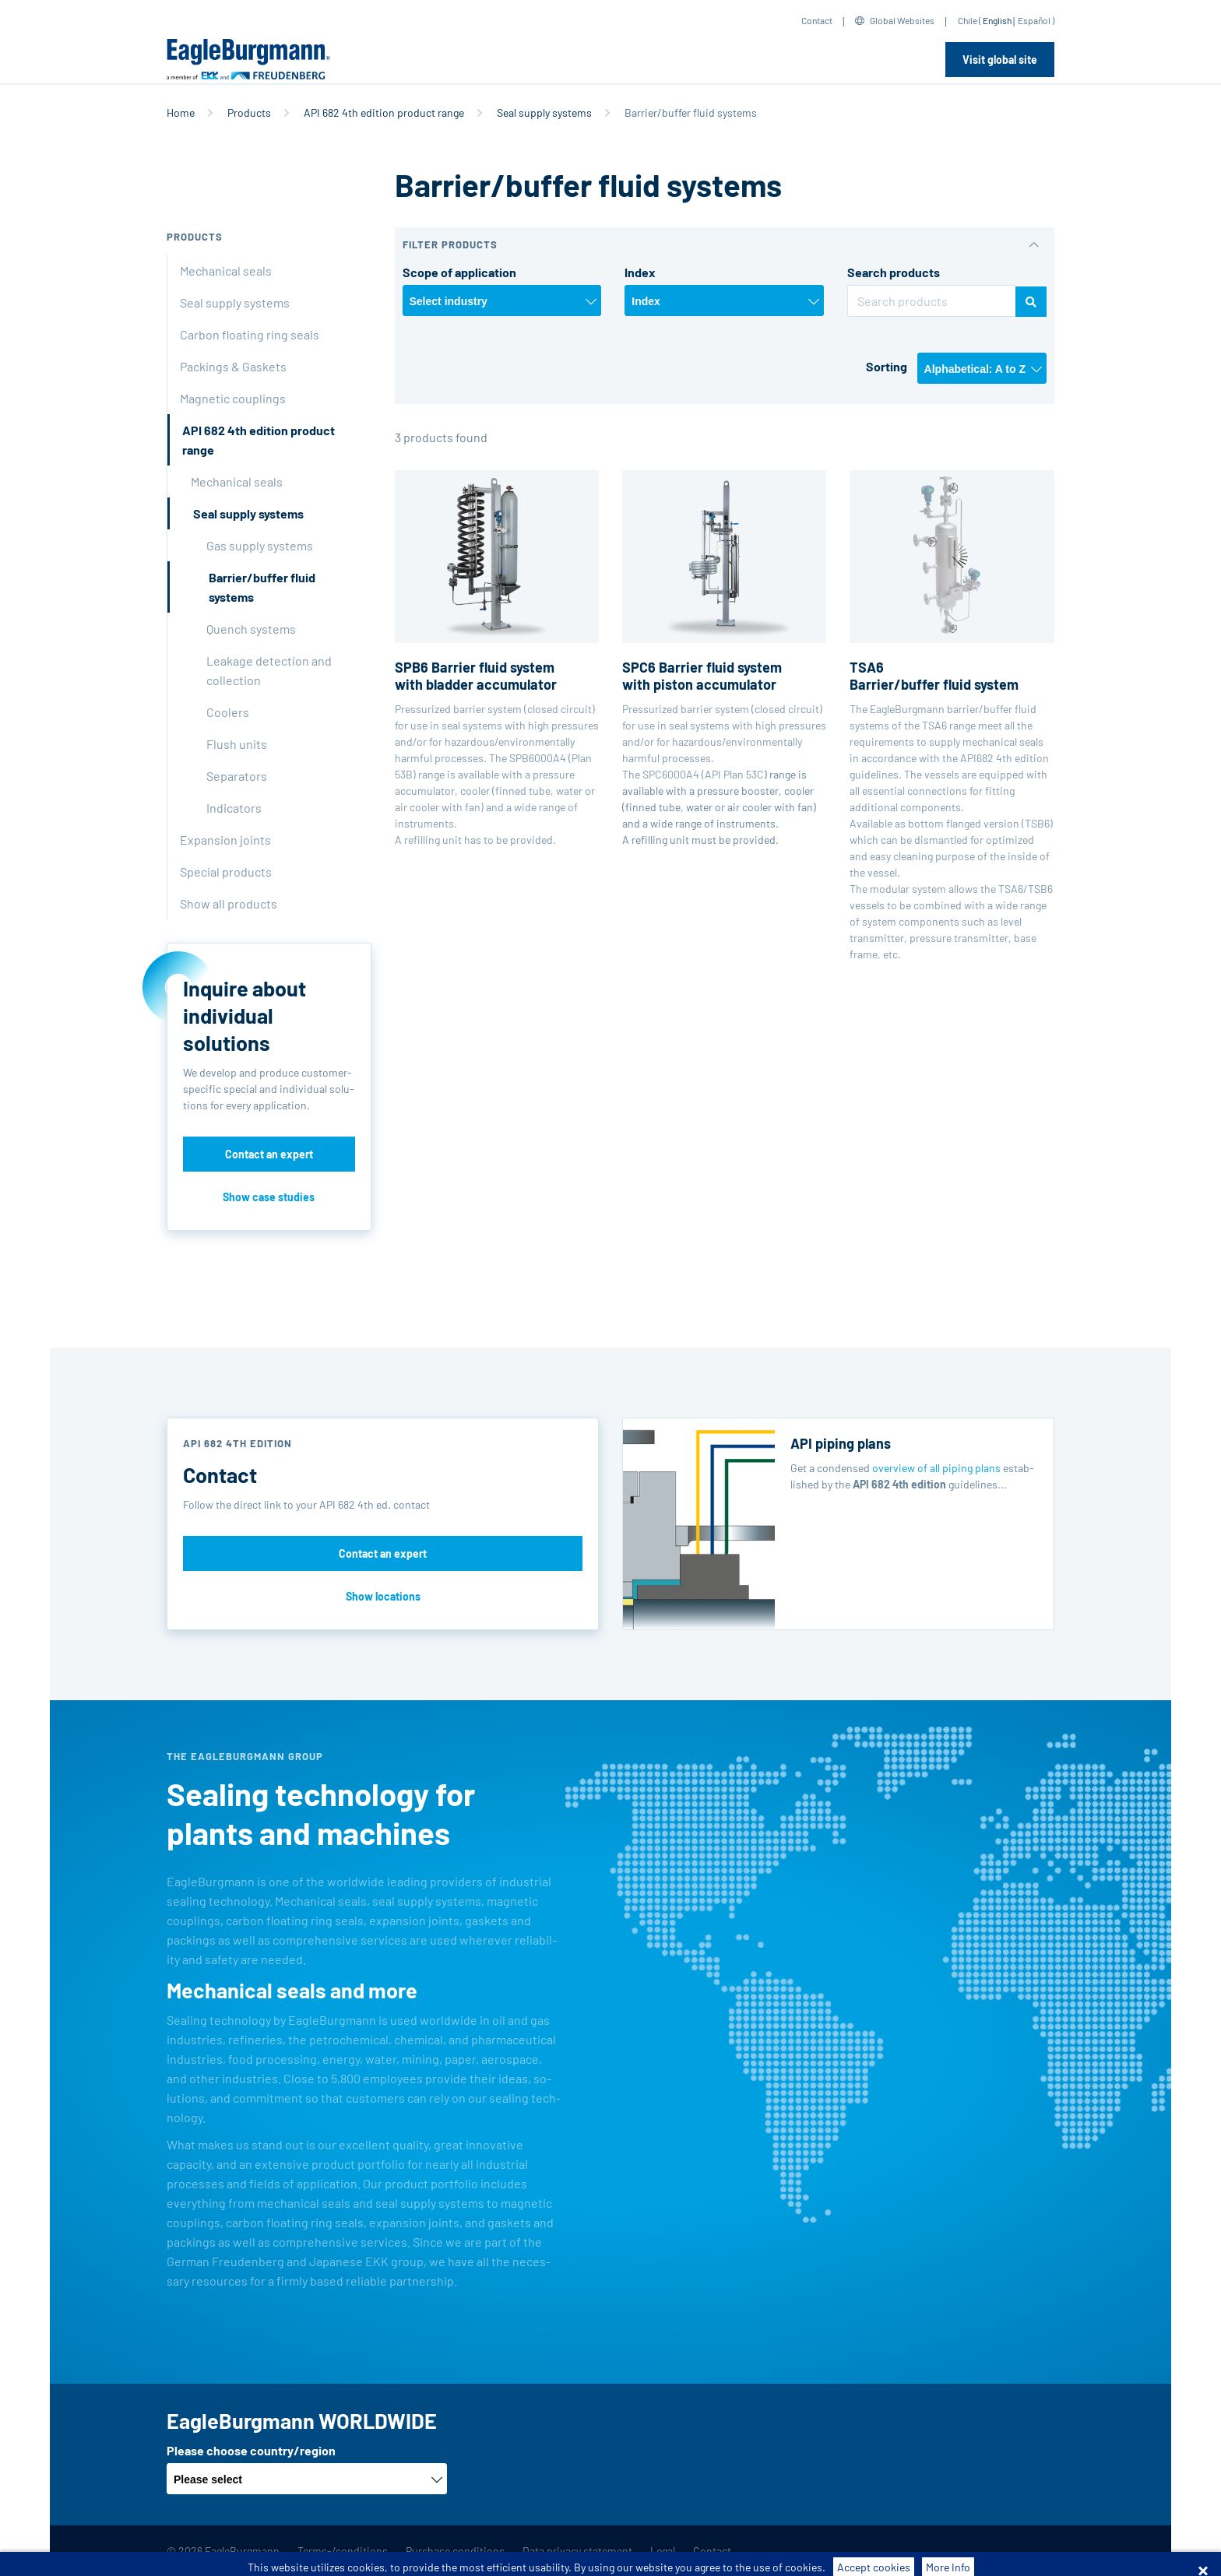 Image resolution: width=1221 pixels, height=2576 pixels. Describe the element at coordinates (997, 20) in the screenshot. I see `English` at that location.